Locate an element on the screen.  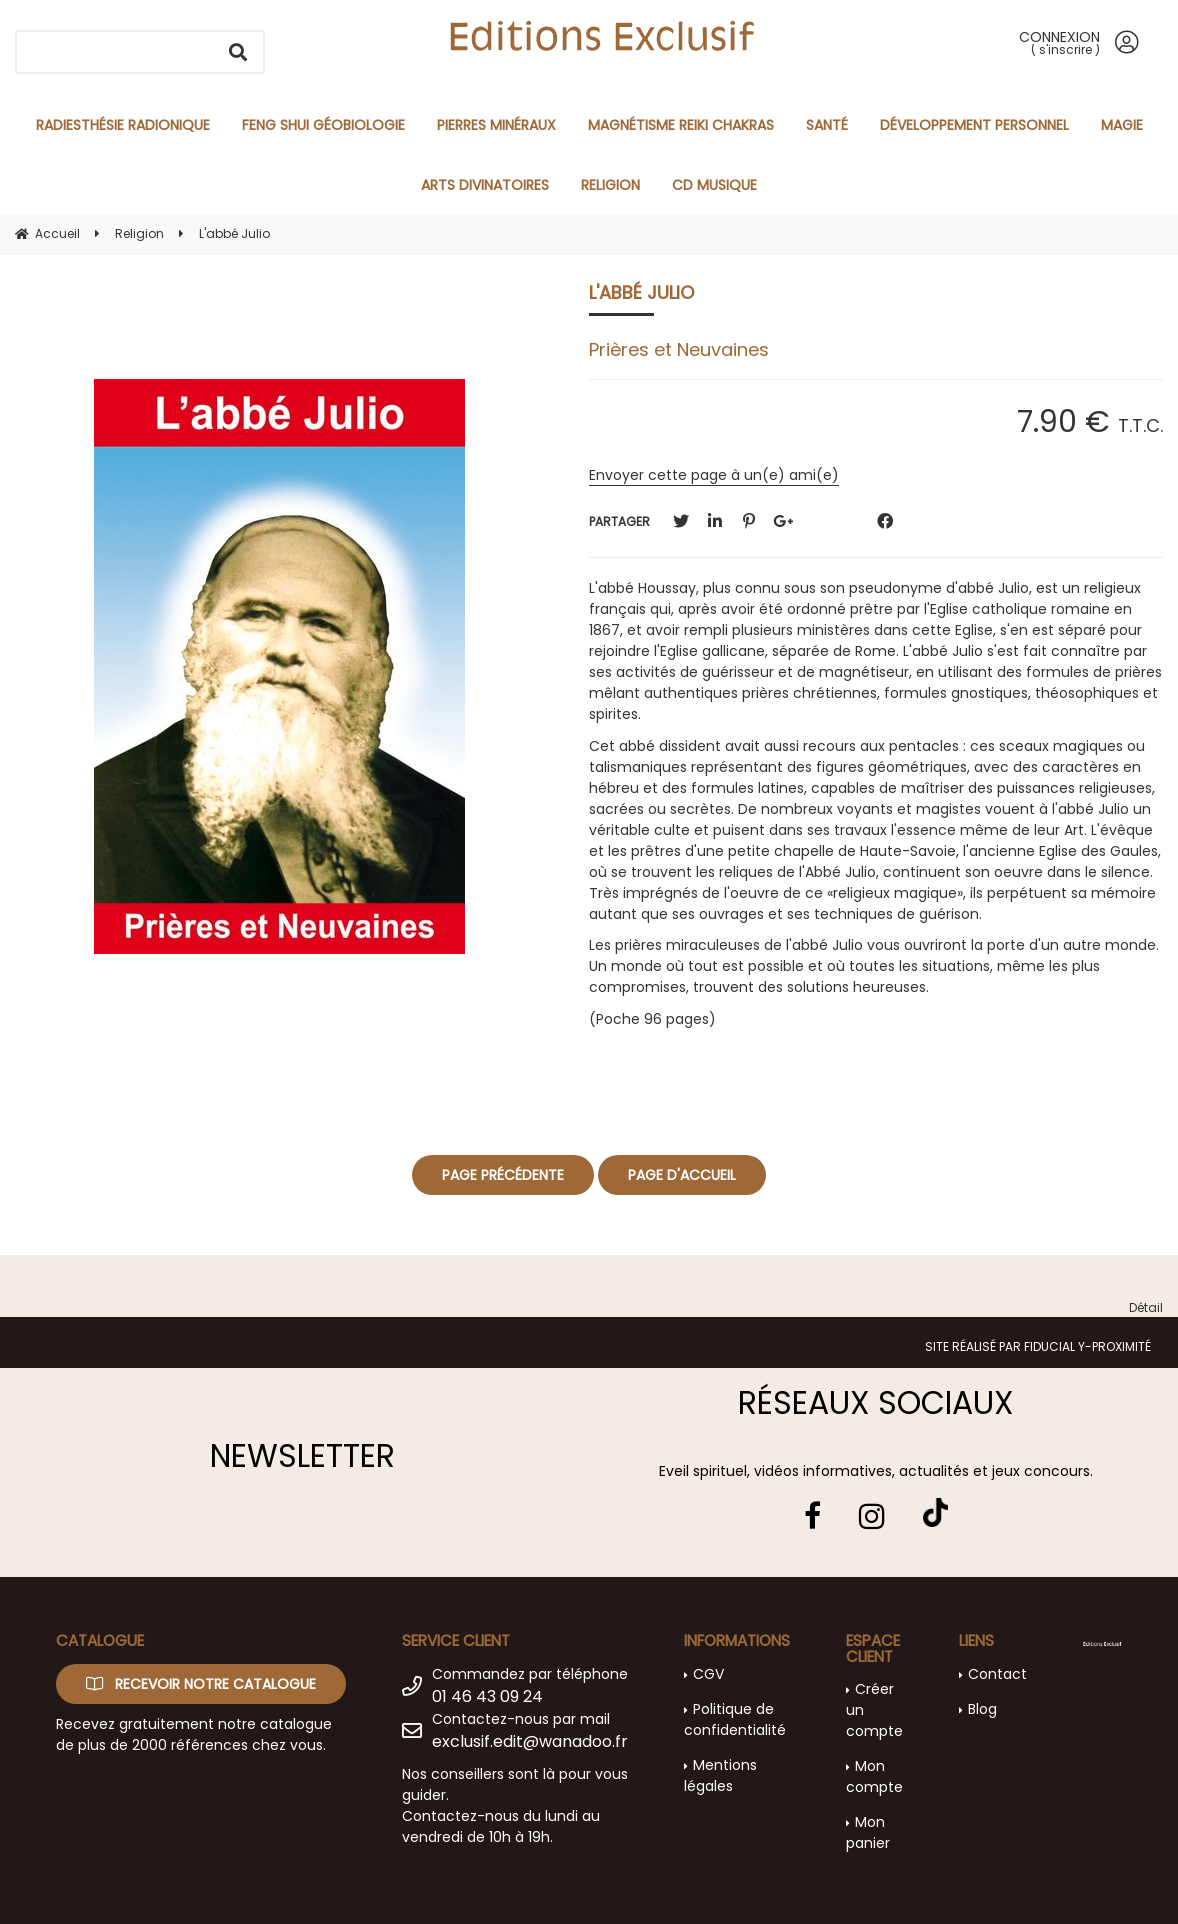
L'abbé Julio is located at coordinates (641, 292).